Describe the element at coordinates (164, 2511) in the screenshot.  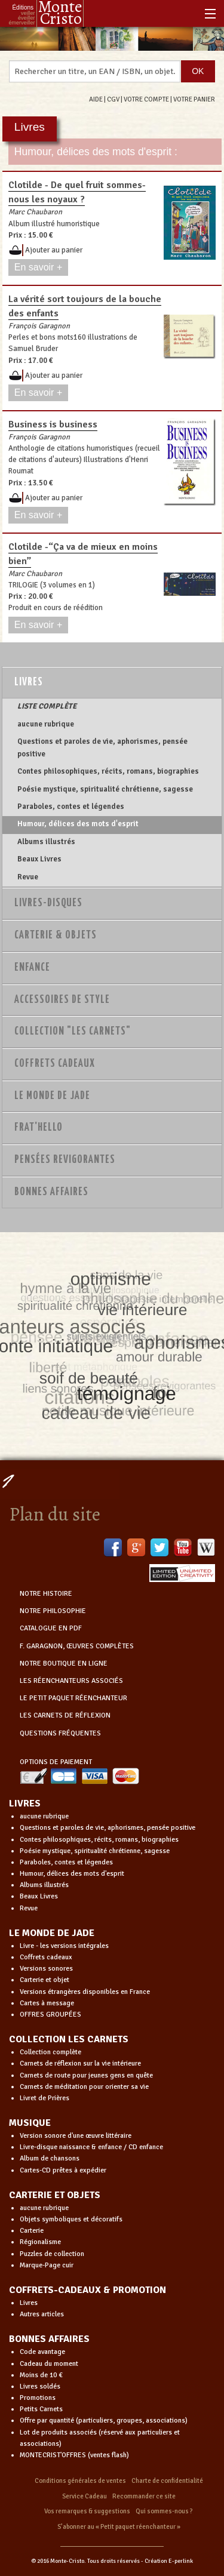
I see `Qui sommes-nous ?` at that location.